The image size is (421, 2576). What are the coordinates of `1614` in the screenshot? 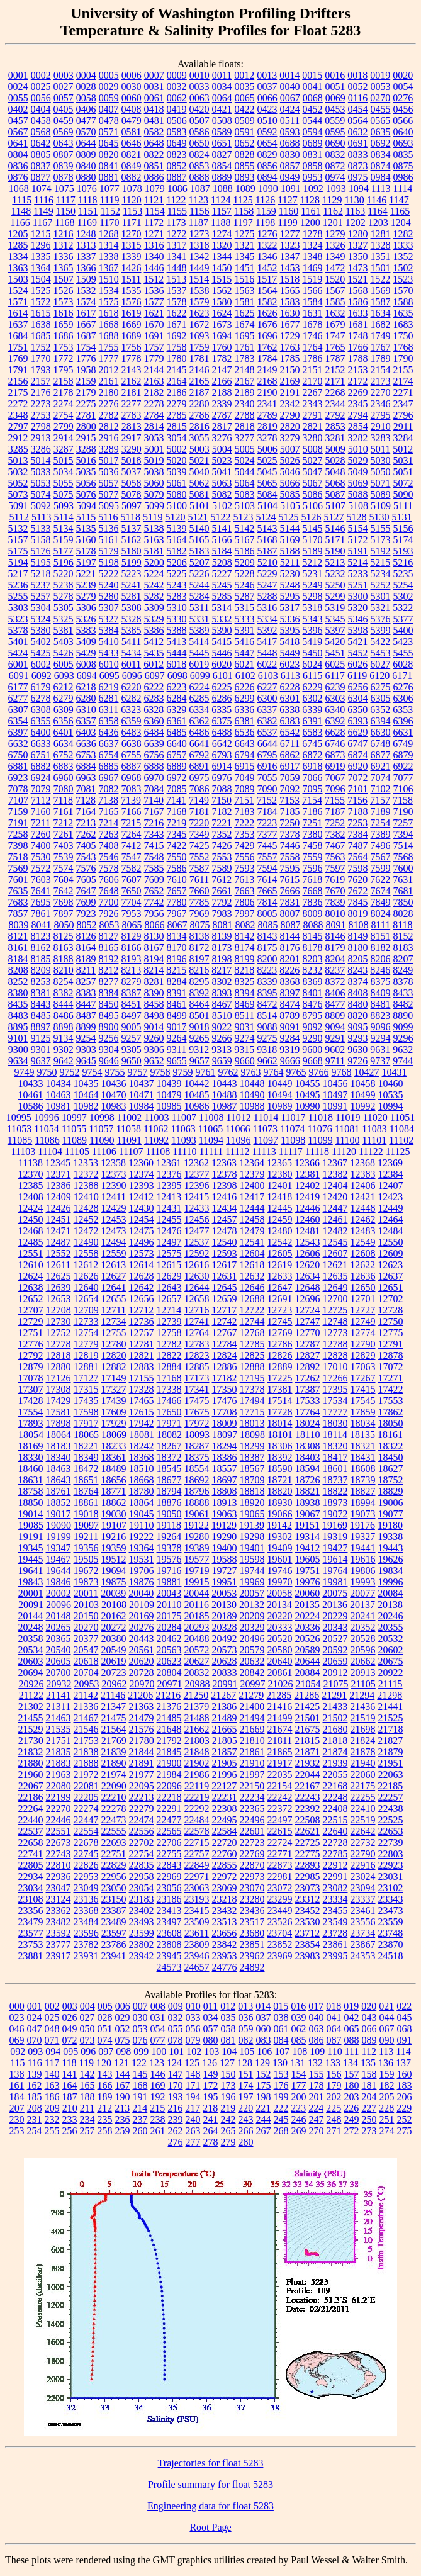 It's located at (18, 313).